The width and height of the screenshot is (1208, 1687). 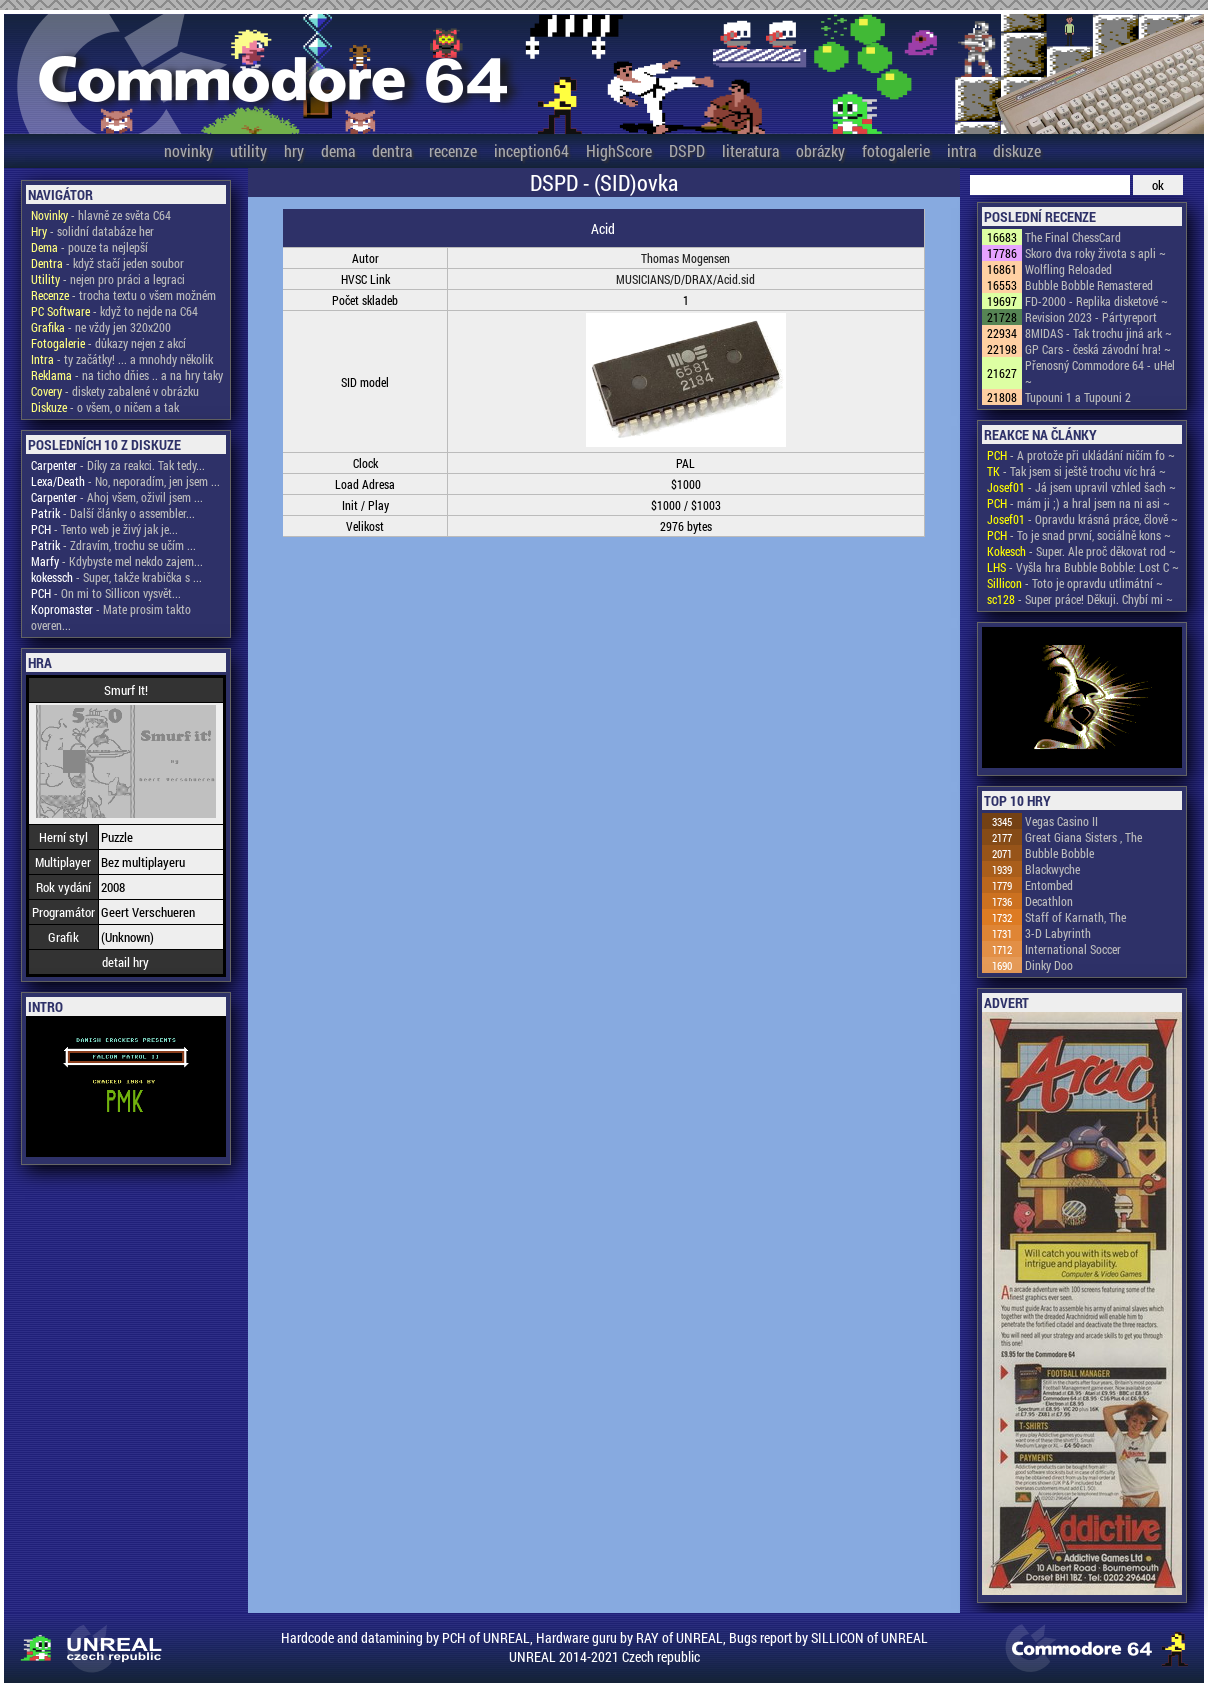 What do you see at coordinates (89, 247) in the screenshot?
I see `- pouze ta nejlepší` at bounding box center [89, 247].